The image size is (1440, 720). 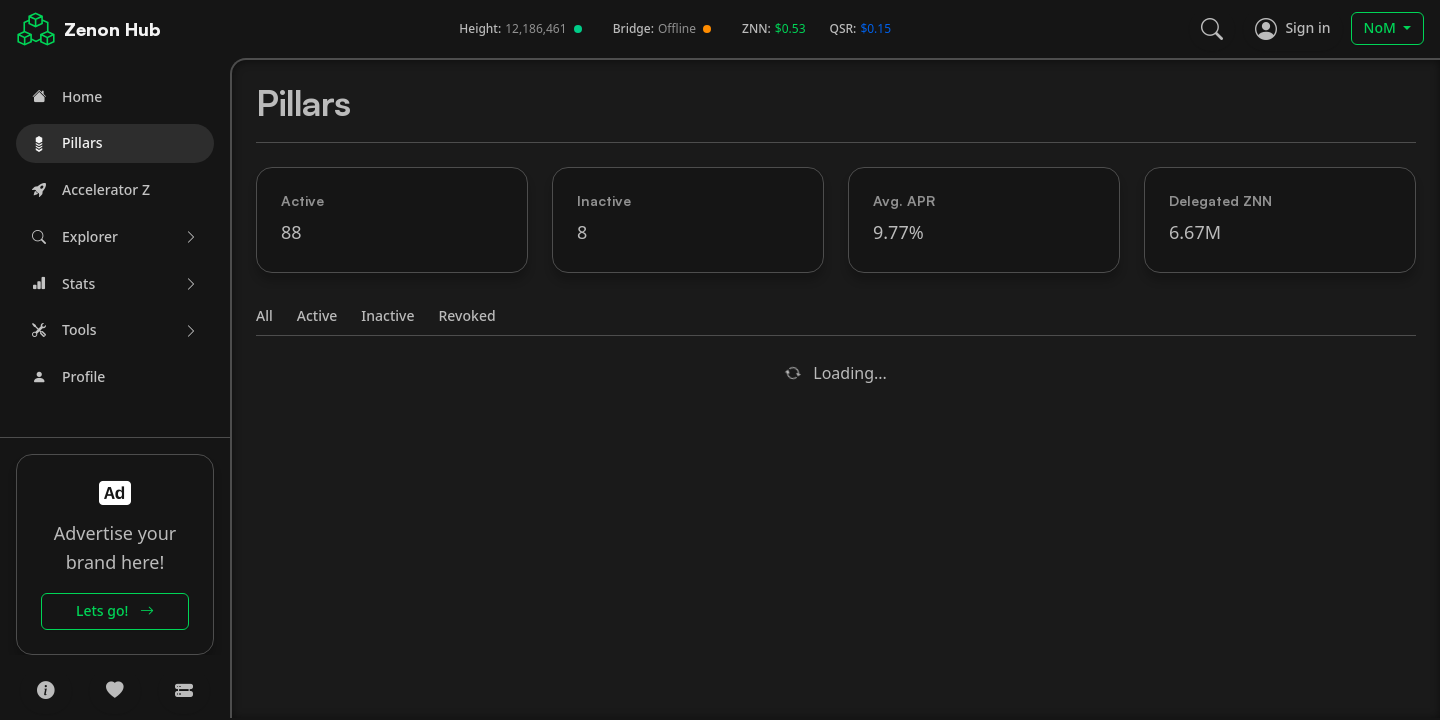 What do you see at coordinates (115, 237) in the screenshot?
I see `[button]` at bounding box center [115, 237].